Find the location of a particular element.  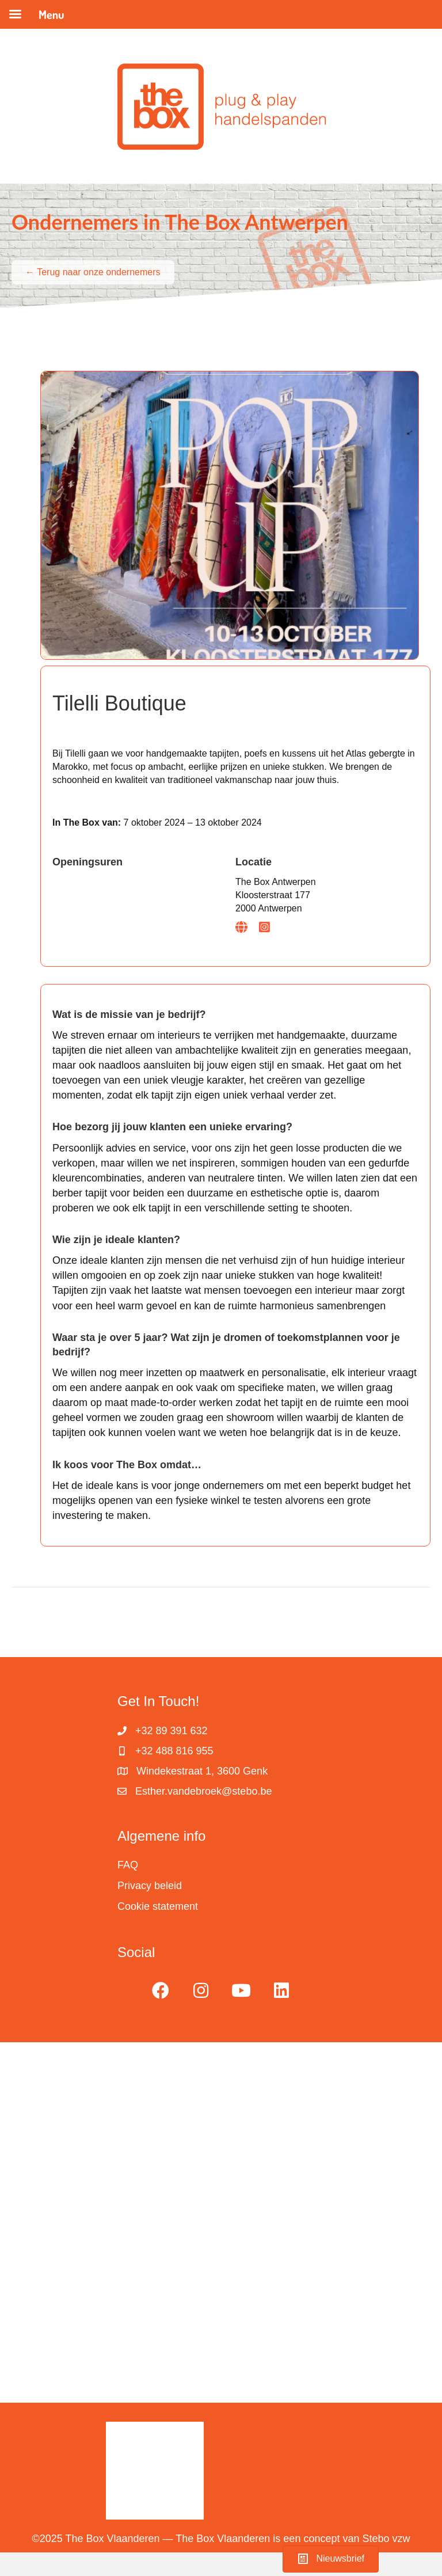

FAQ is located at coordinates (127, 1865).